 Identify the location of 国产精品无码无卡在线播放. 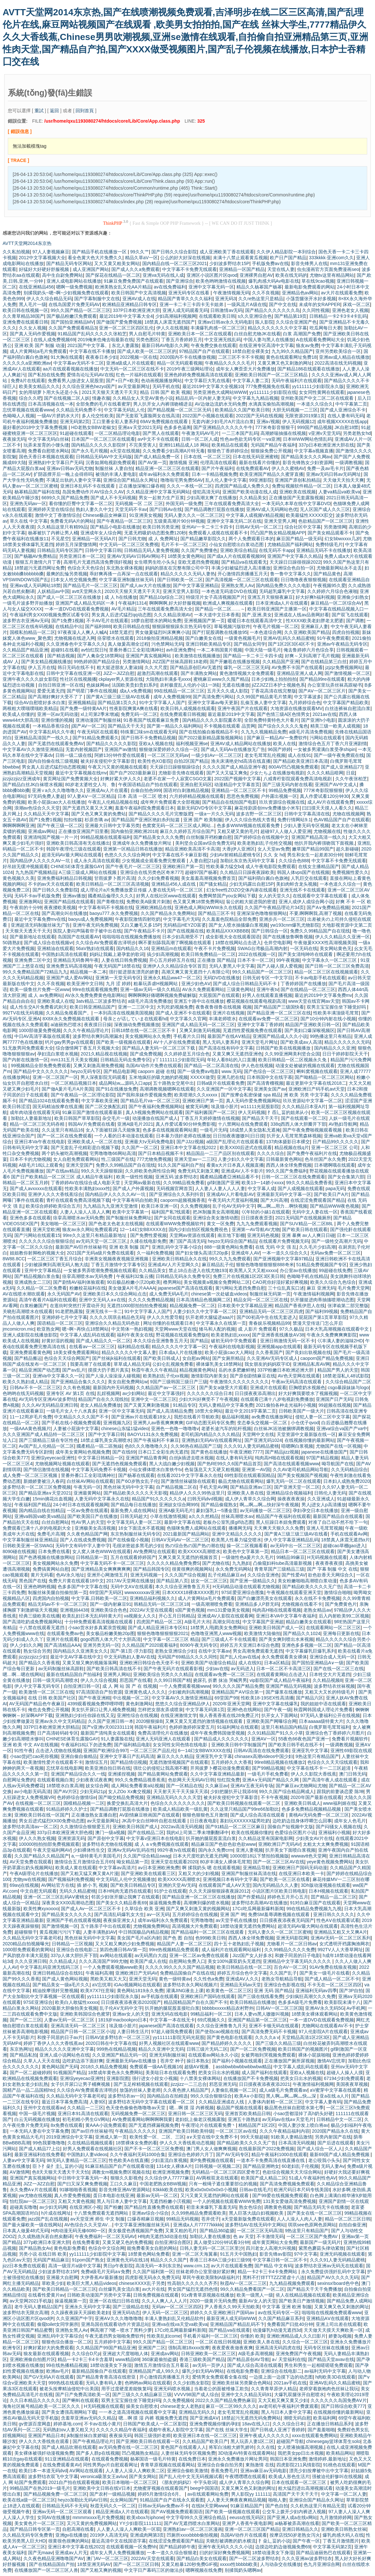
(321, 2207).